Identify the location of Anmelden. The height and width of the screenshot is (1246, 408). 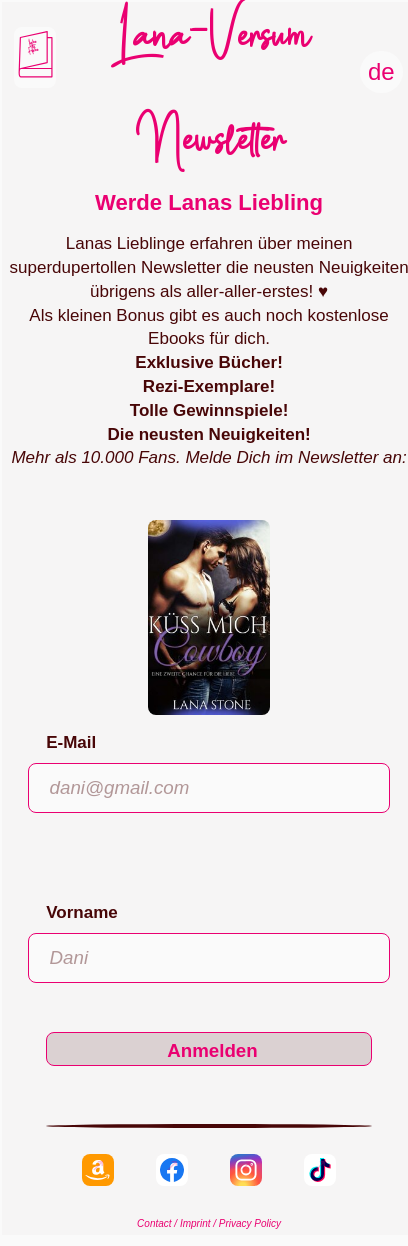
(212, 1050).